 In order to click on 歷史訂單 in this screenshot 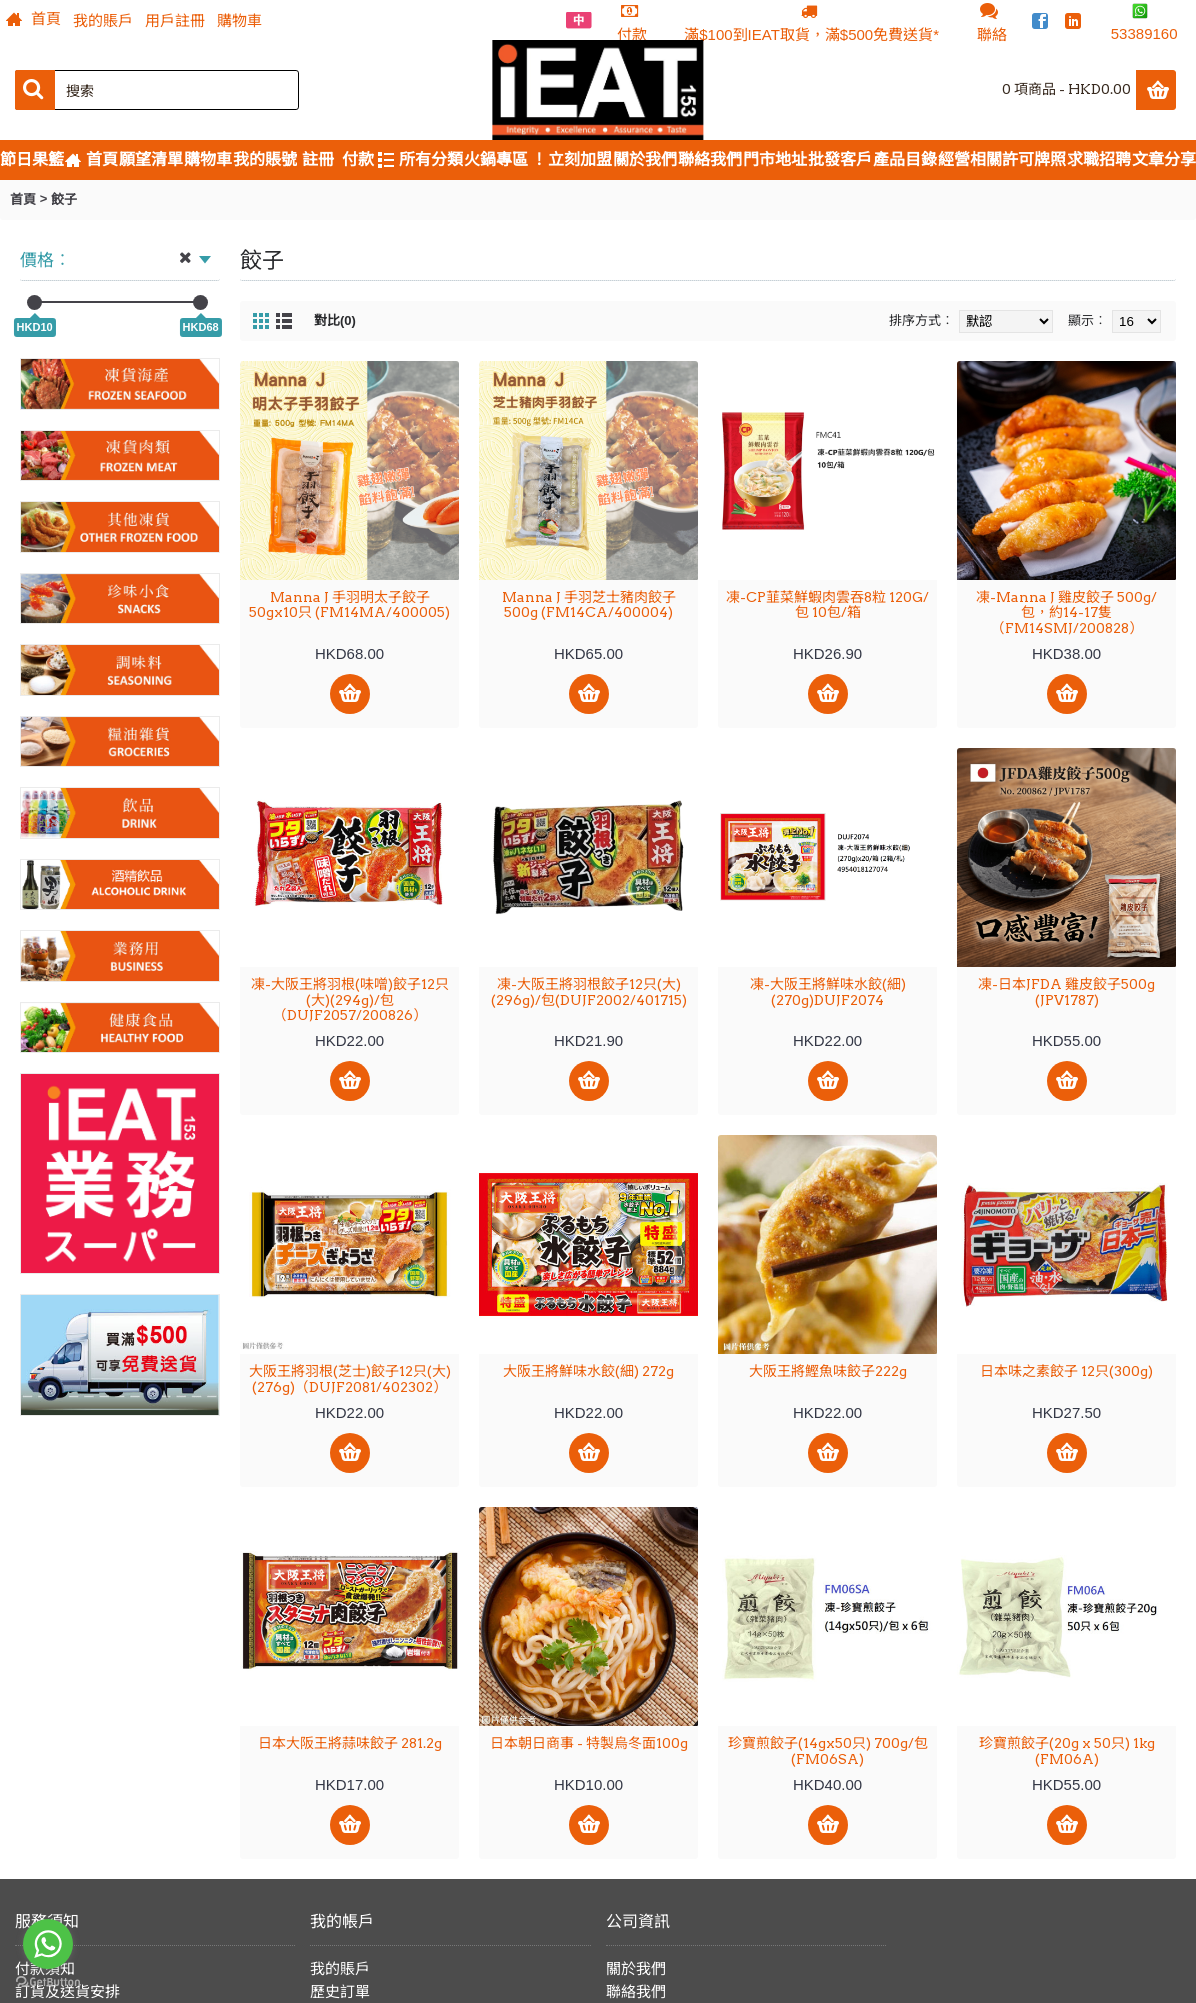, I will do `click(340, 1991)`.